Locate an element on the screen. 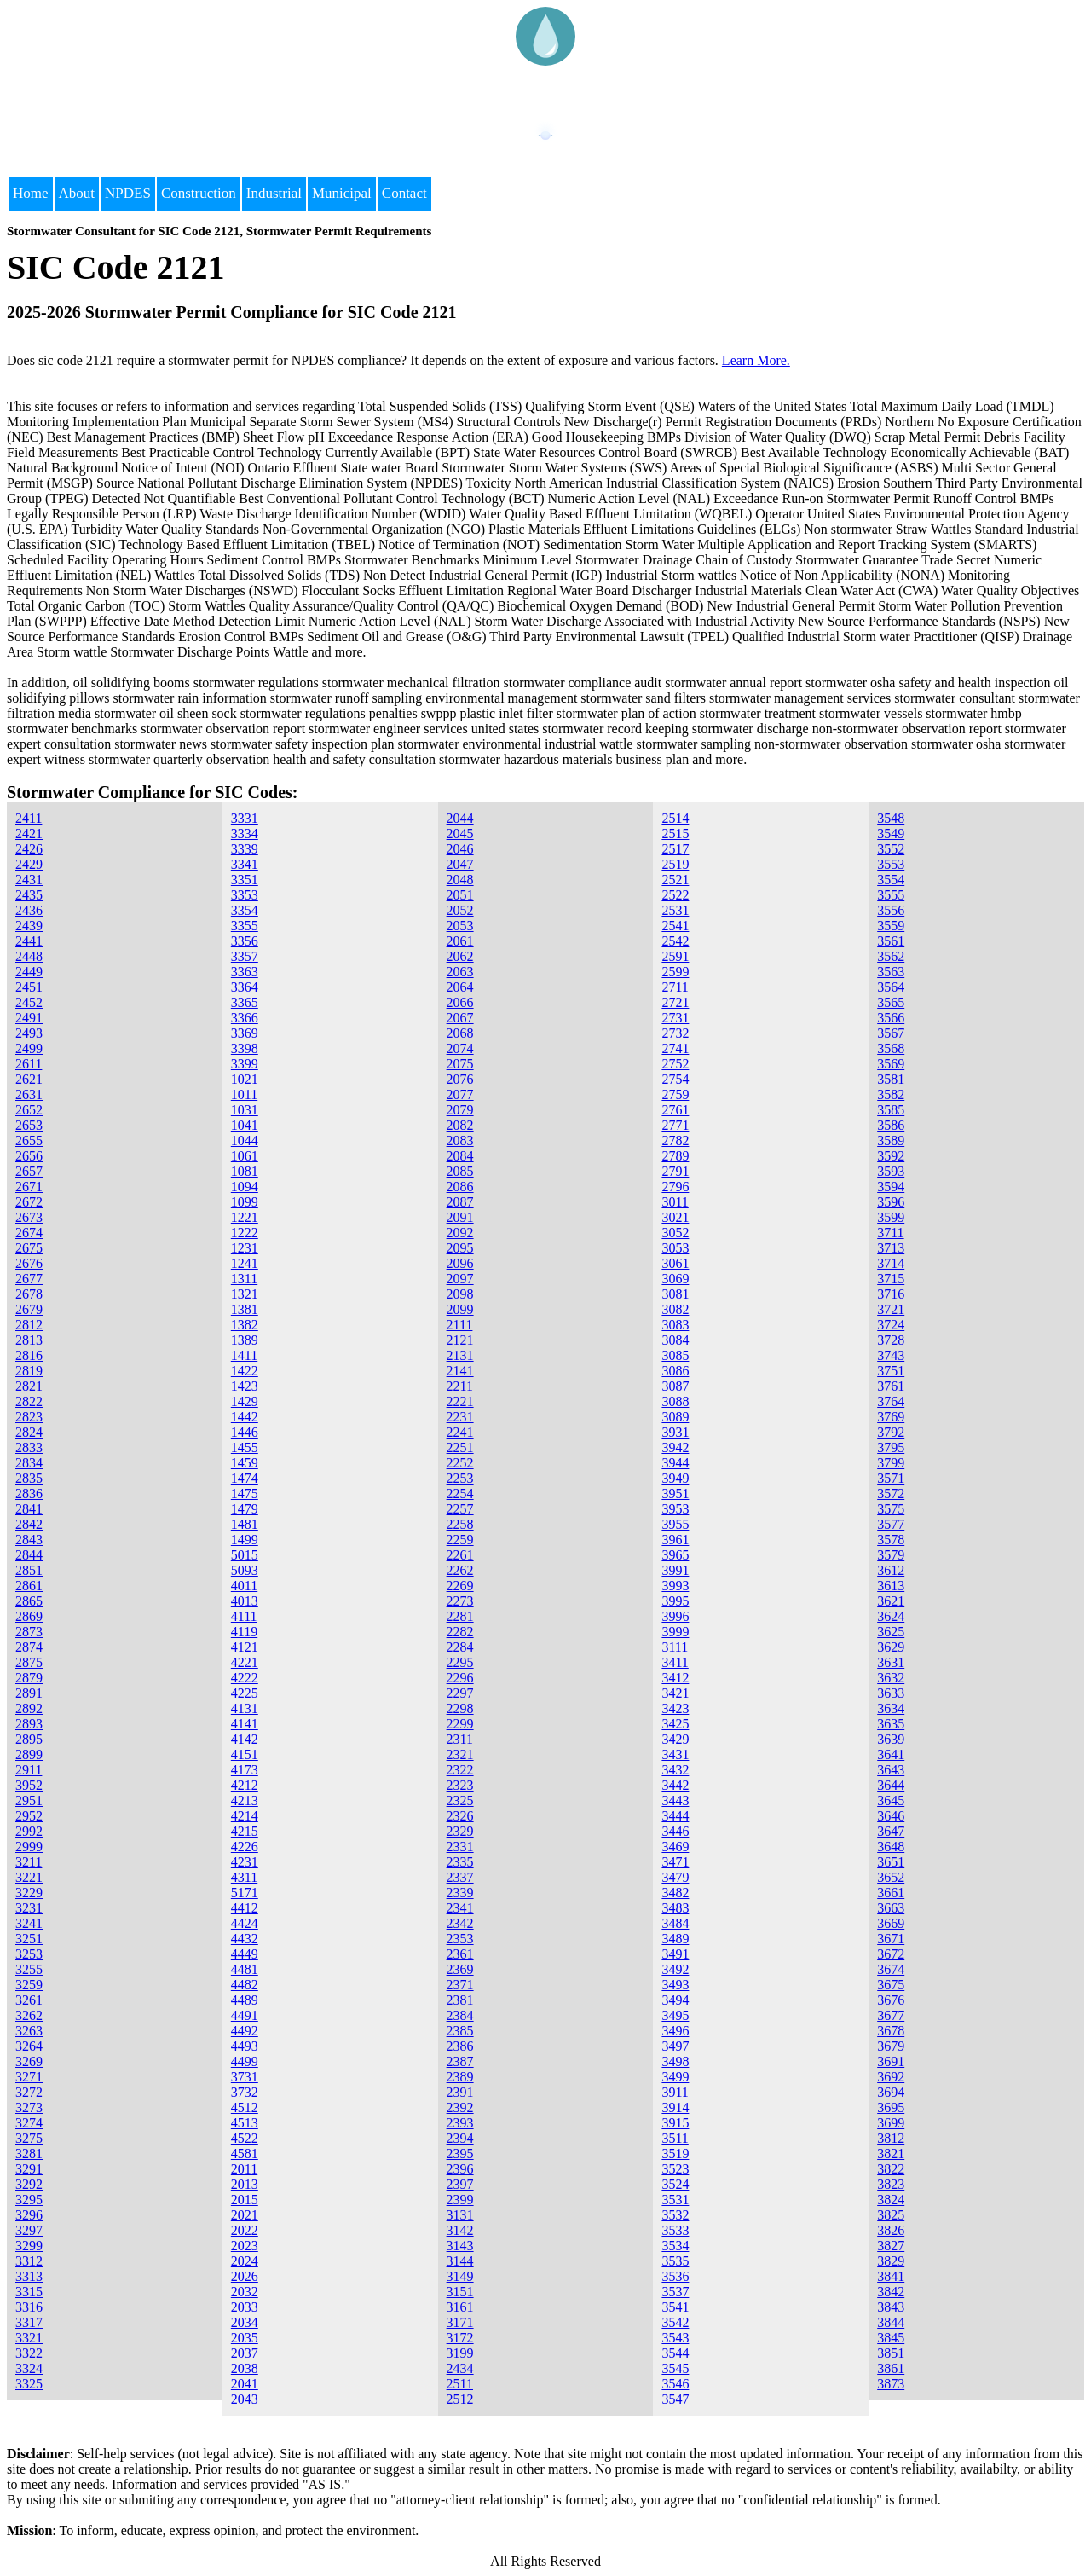  2992 is located at coordinates (29, 1831).